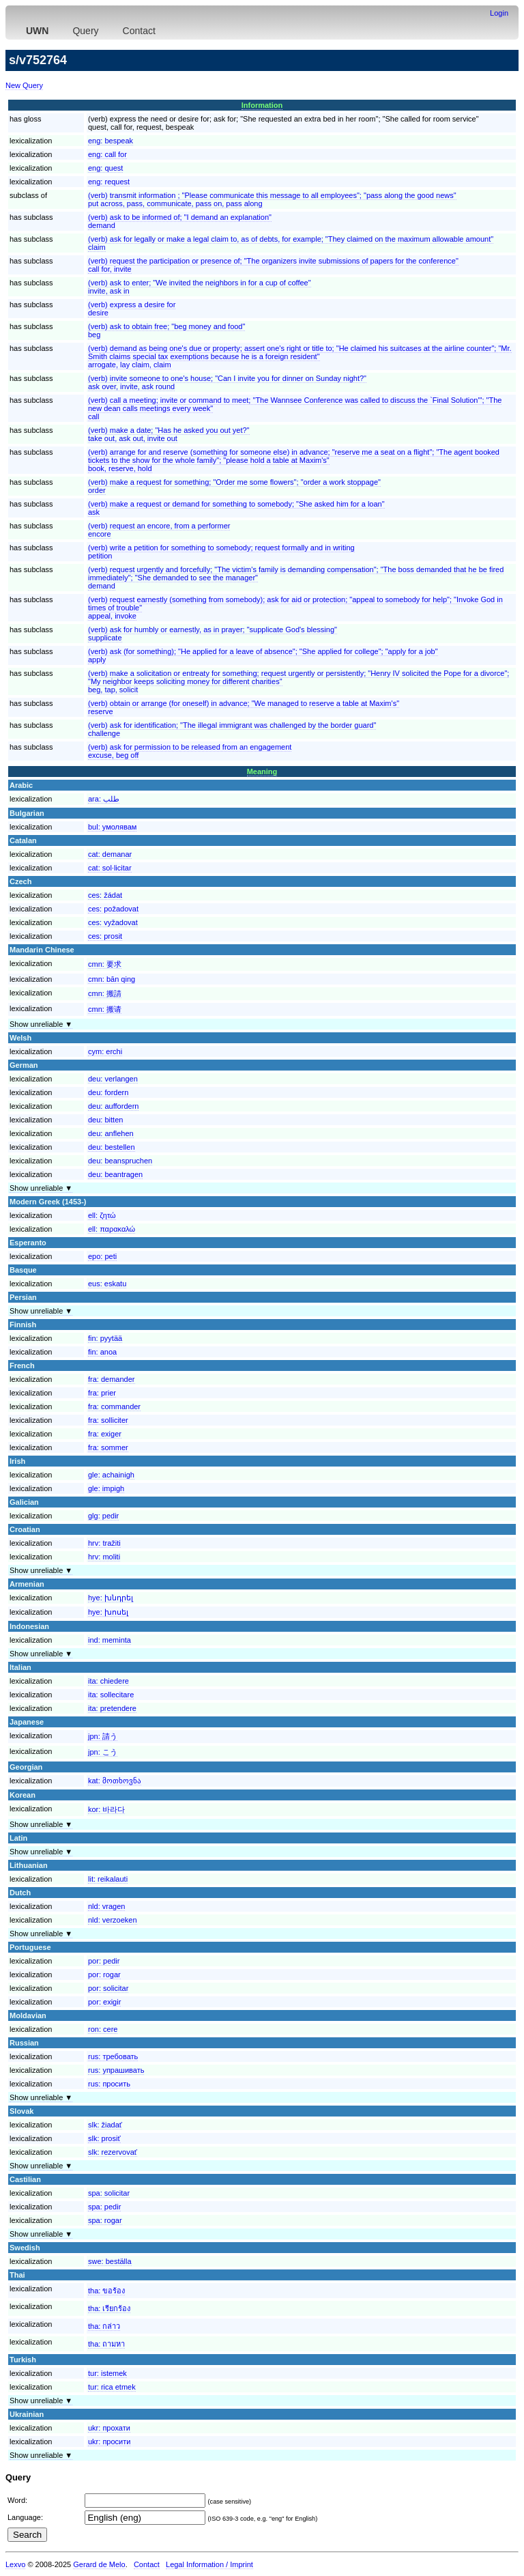  Describe the element at coordinates (41, 1024) in the screenshot. I see `Show unreliable ▼` at that location.